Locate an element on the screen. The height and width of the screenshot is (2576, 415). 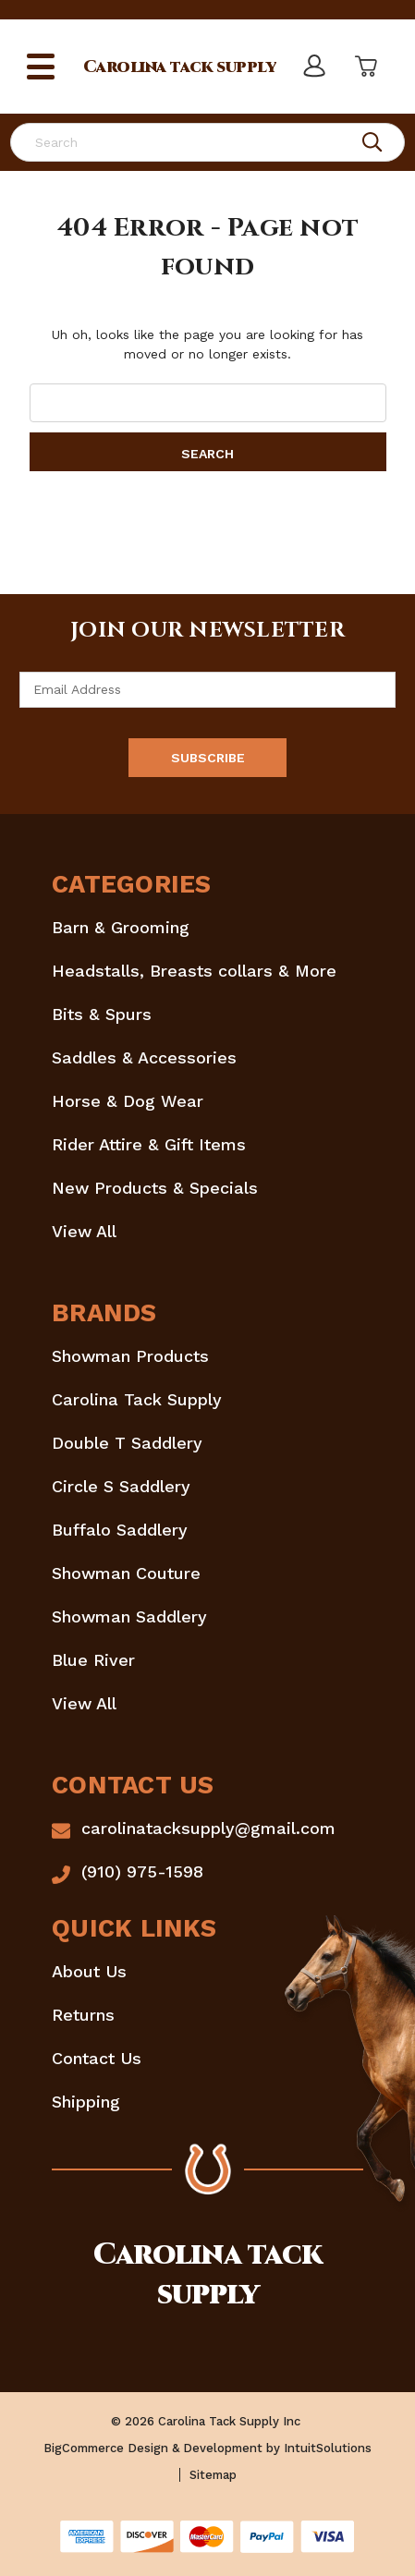
Circle S Saddlery is located at coordinates (121, 1486).